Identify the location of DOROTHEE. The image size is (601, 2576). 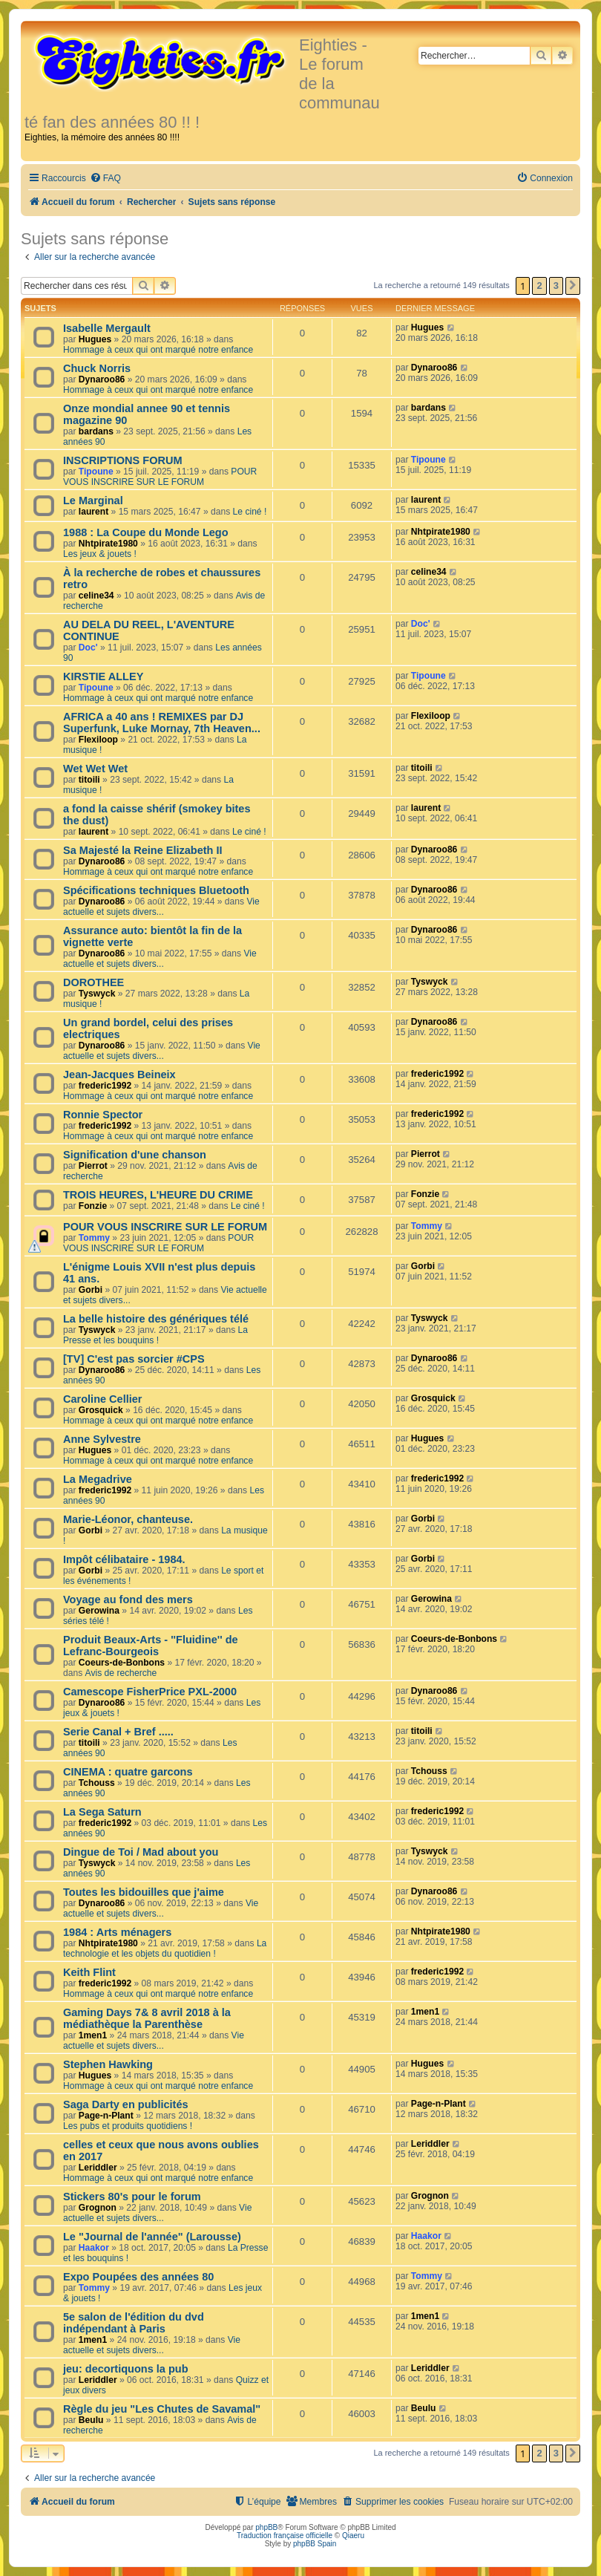
(93, 982).